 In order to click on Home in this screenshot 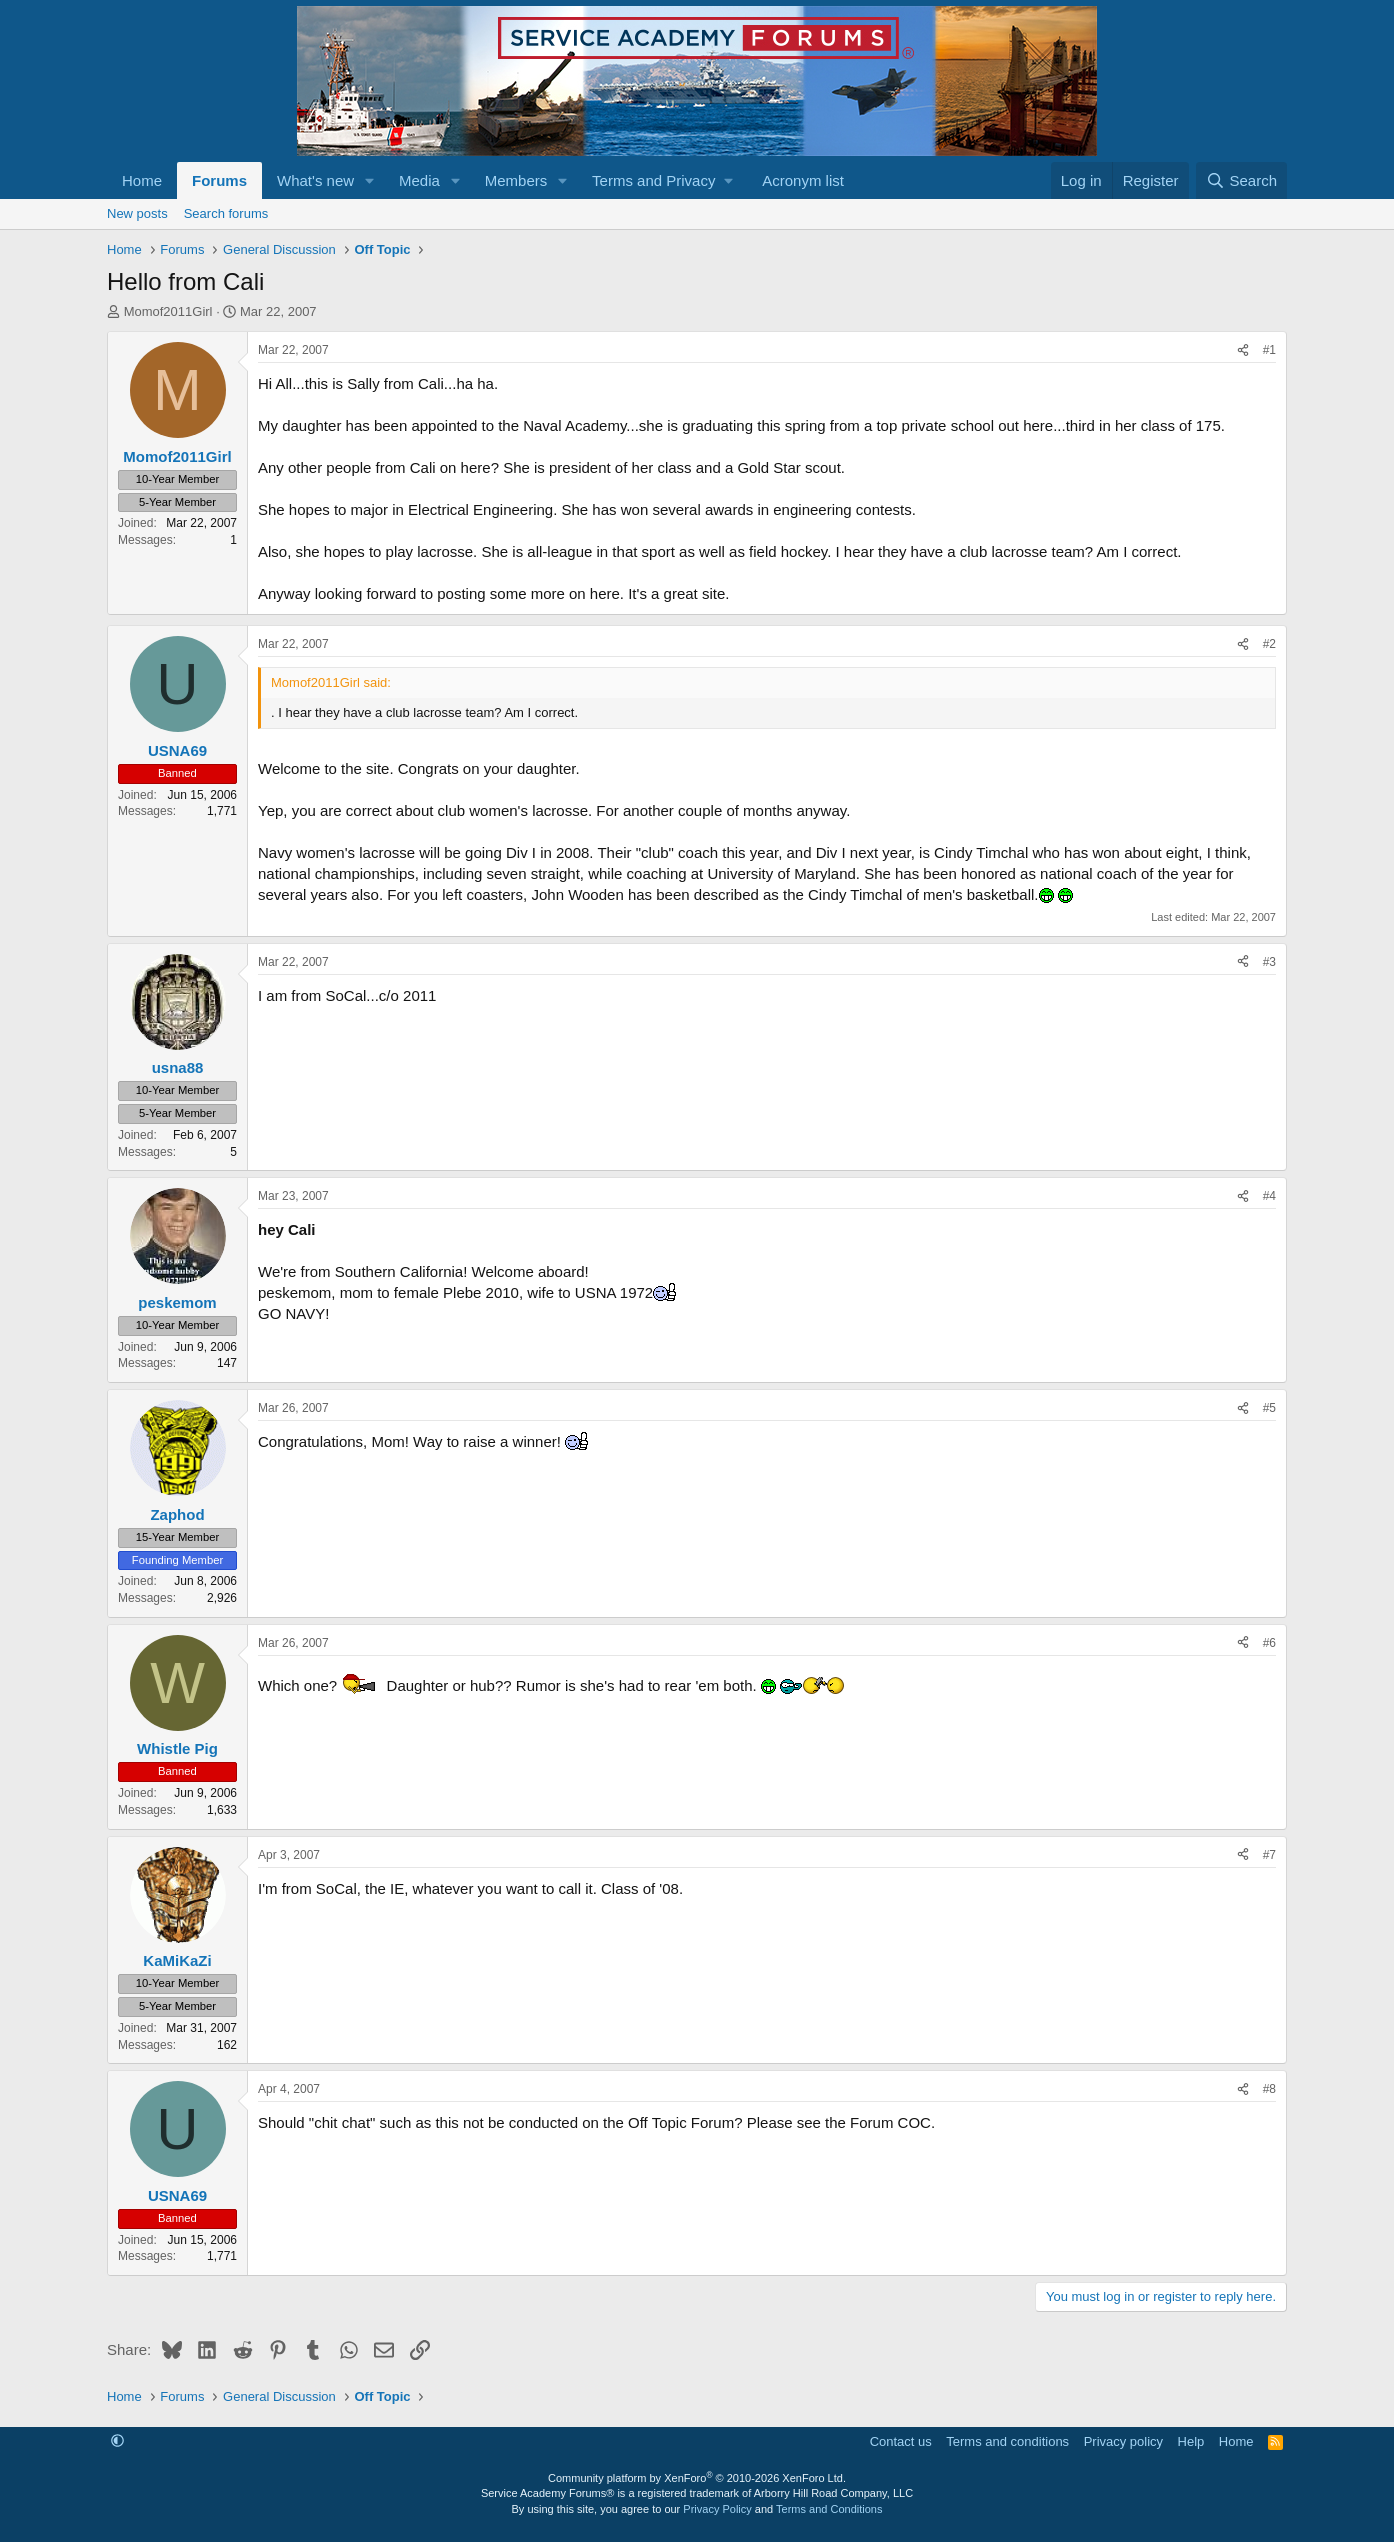, I will do `click(142, 180)`.